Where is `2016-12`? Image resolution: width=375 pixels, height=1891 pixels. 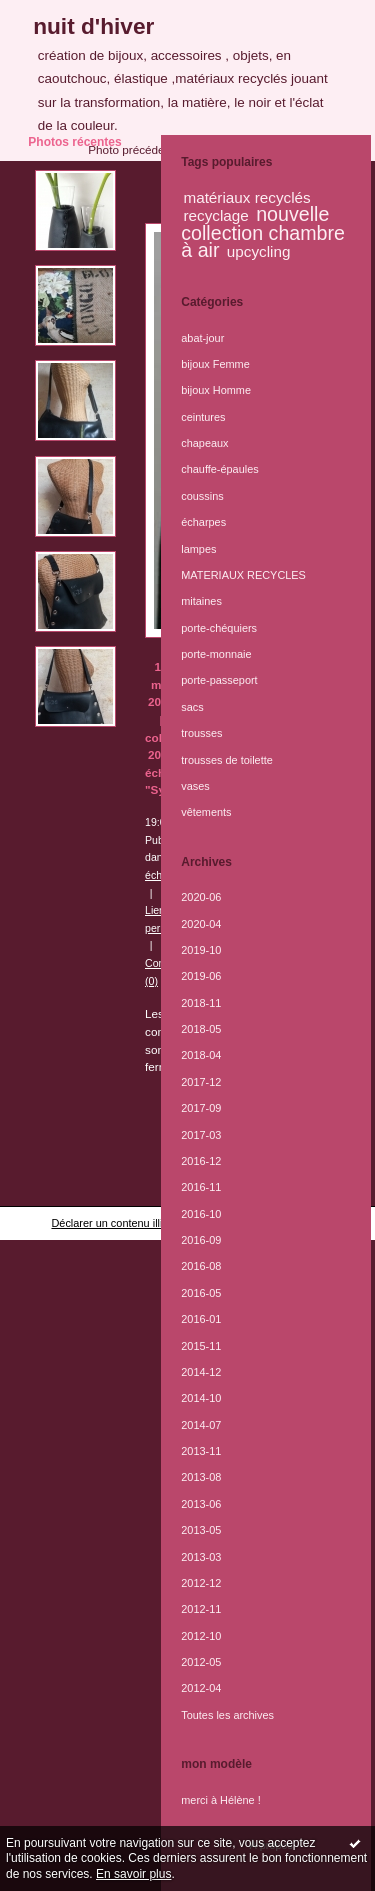
2016-12 is located at coordinates (201, 1161).